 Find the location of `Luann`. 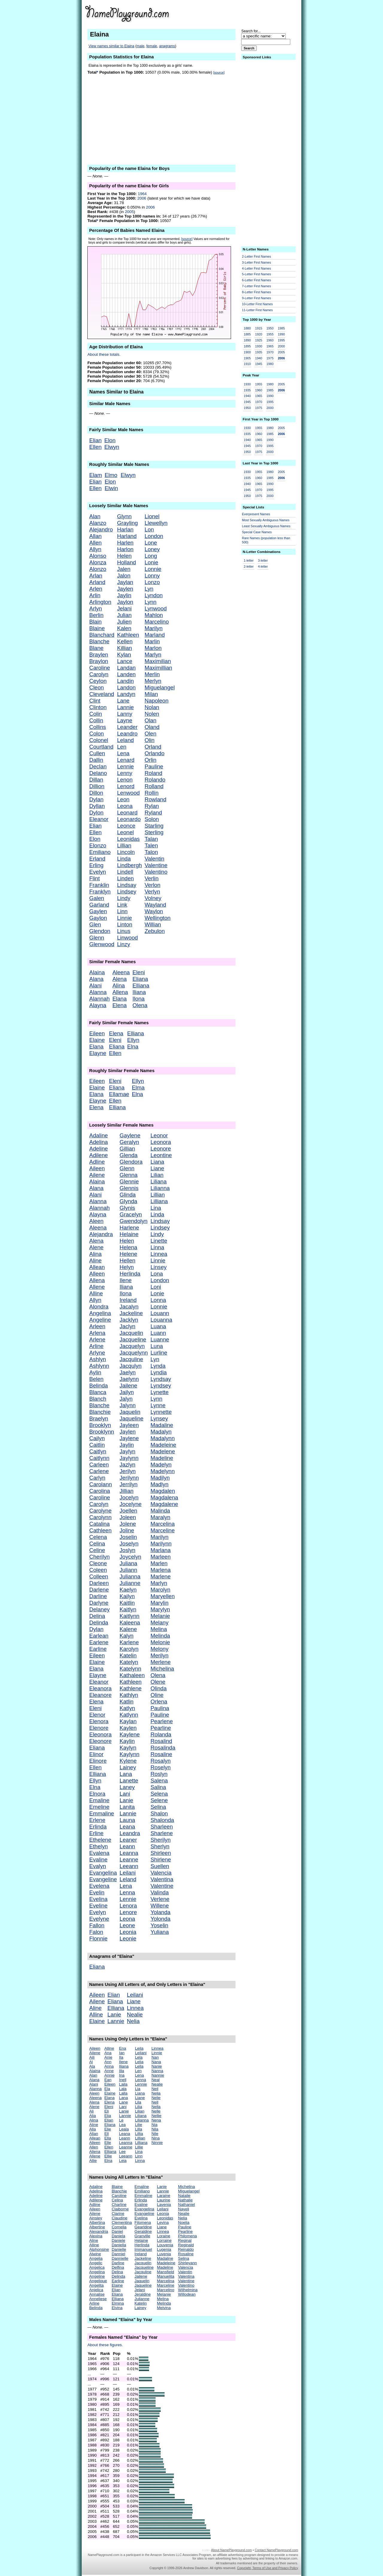

Luann is located at coordinates (158, 1333).